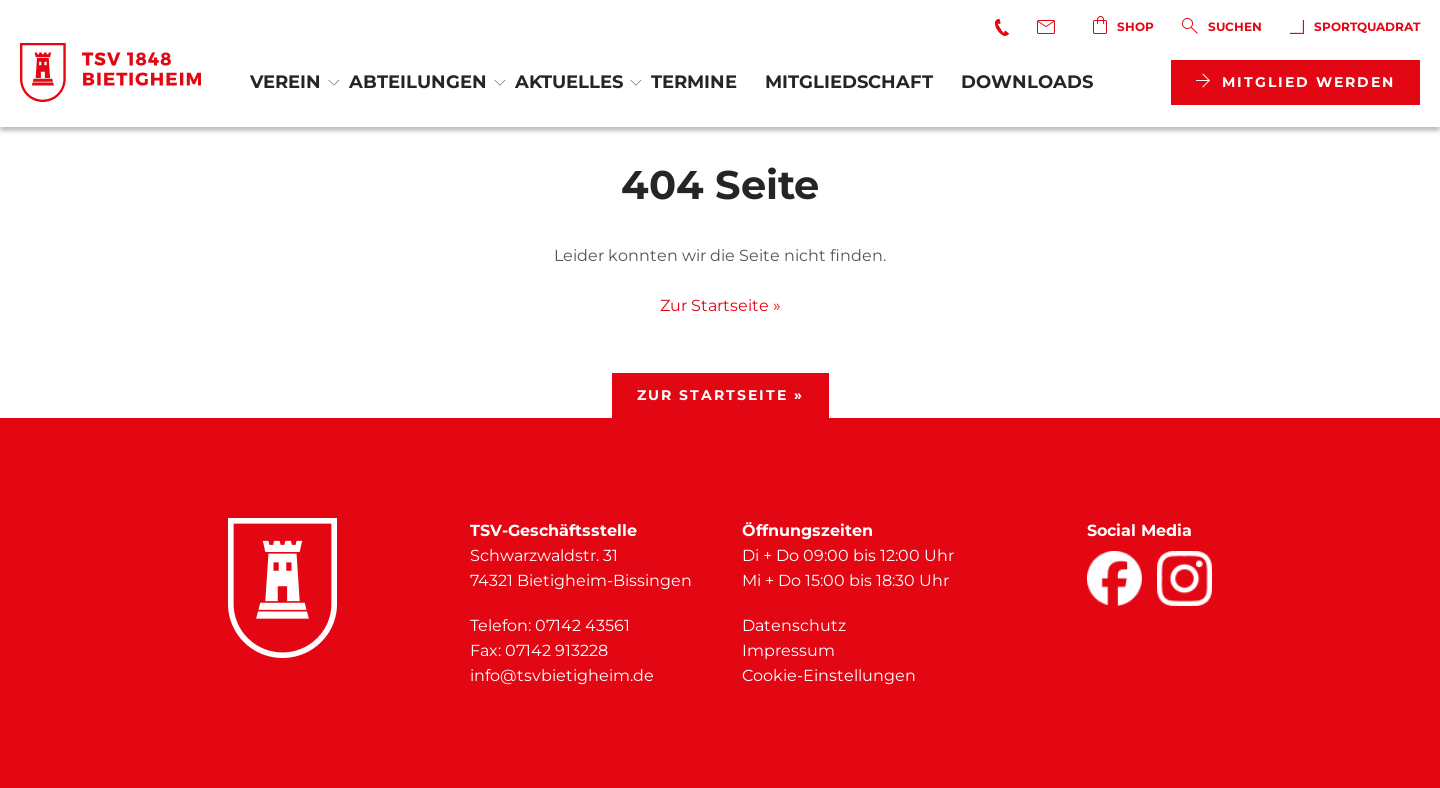  I want to click on info@tsvbietigheim.de, so click(562, 675).